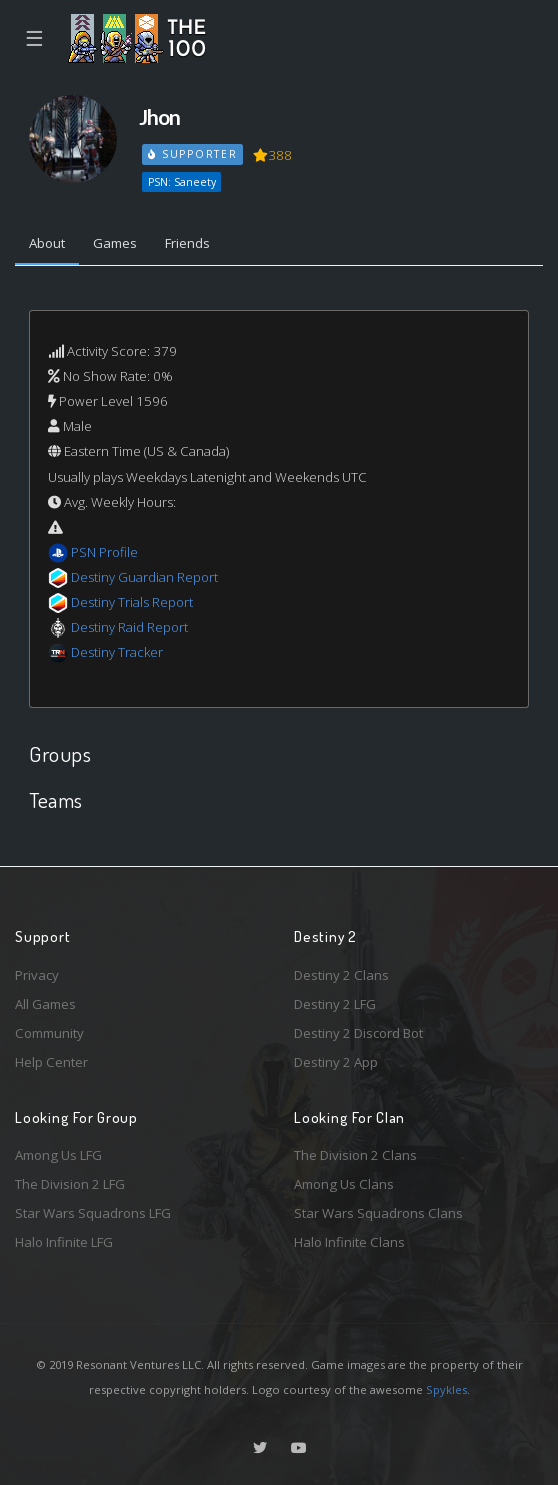 This screenshot has width=558, height=1485. I want to click on Destiny 2 App, so click(336, 1062).